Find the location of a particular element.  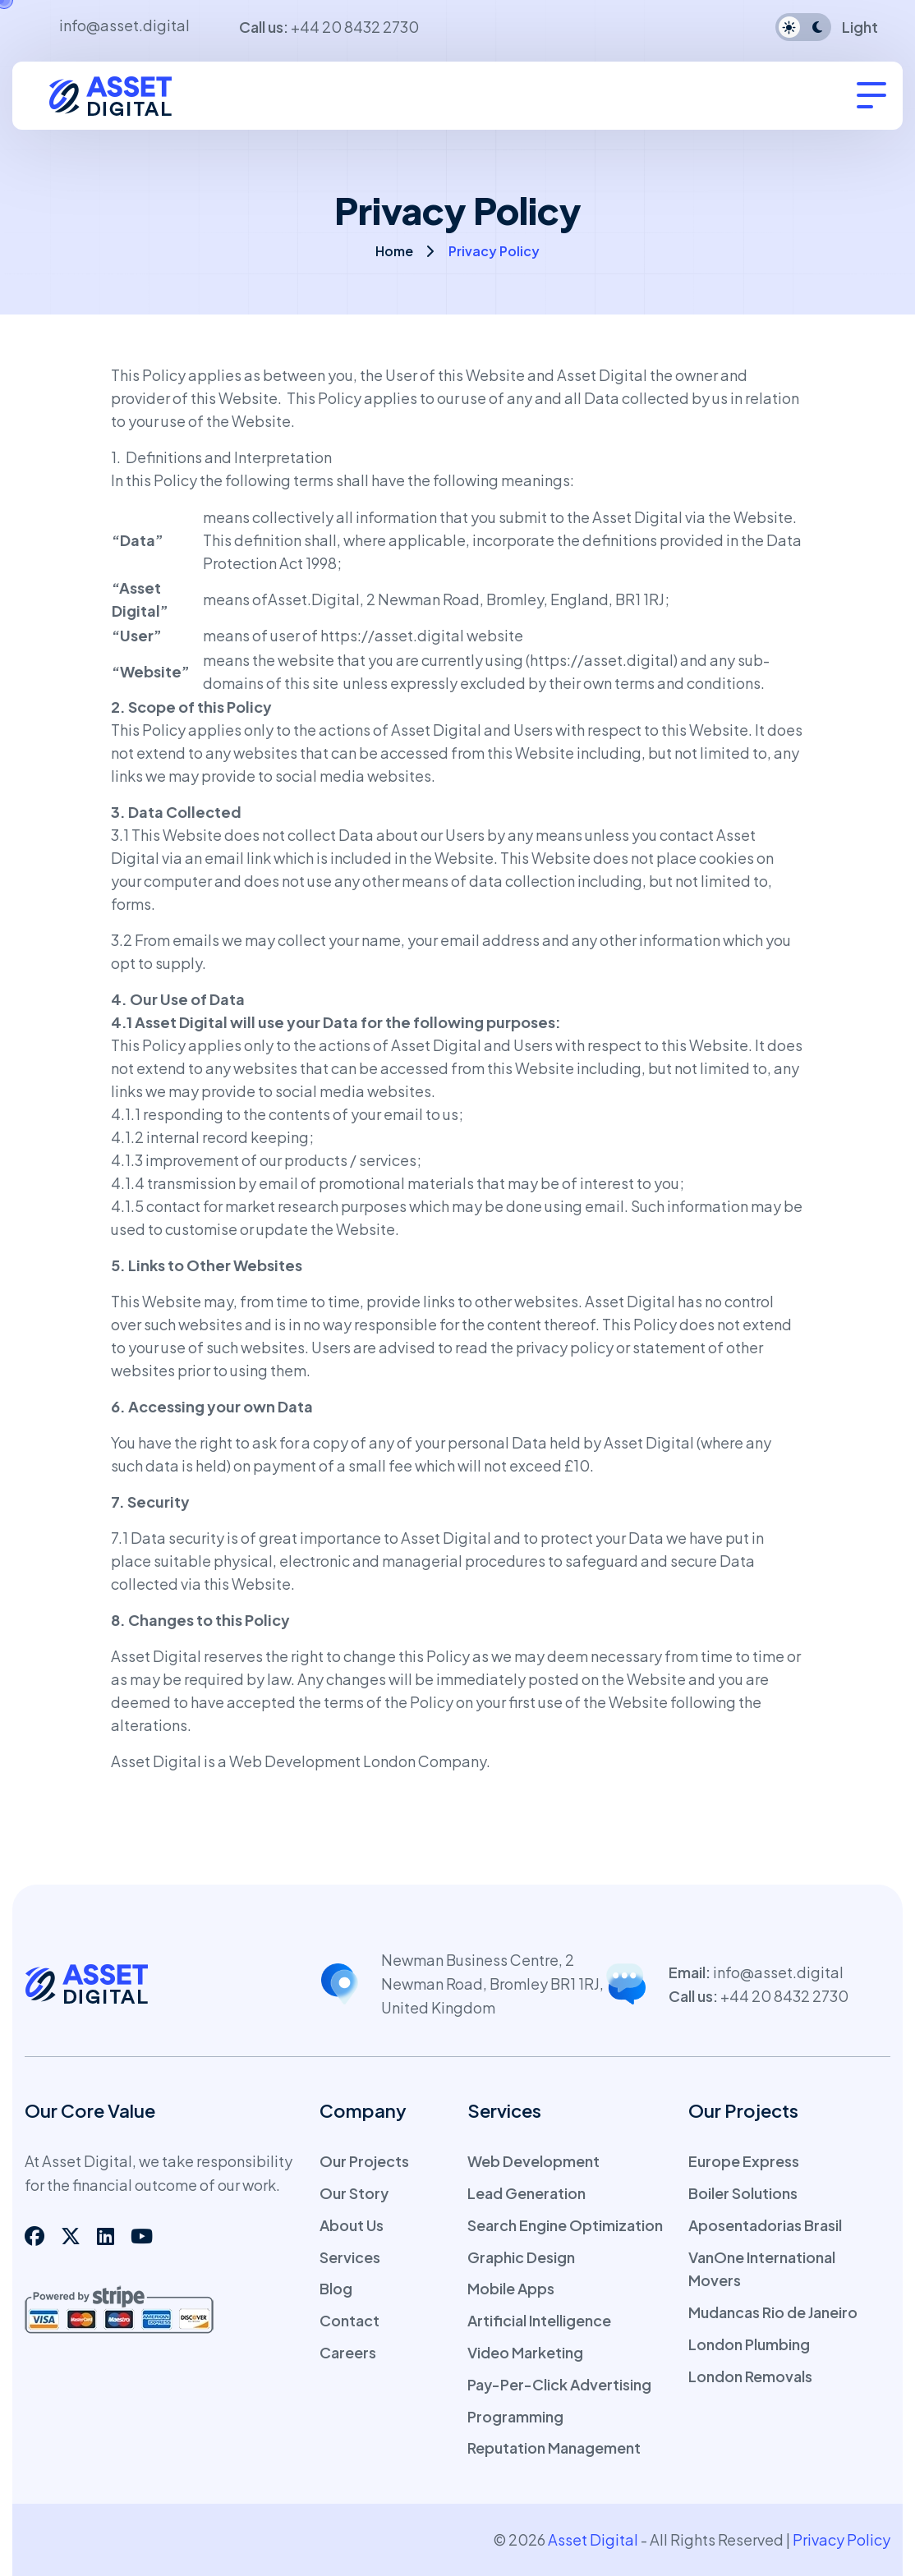

Search Engine Optimization [page link] is located at coordinates (565, 2225).